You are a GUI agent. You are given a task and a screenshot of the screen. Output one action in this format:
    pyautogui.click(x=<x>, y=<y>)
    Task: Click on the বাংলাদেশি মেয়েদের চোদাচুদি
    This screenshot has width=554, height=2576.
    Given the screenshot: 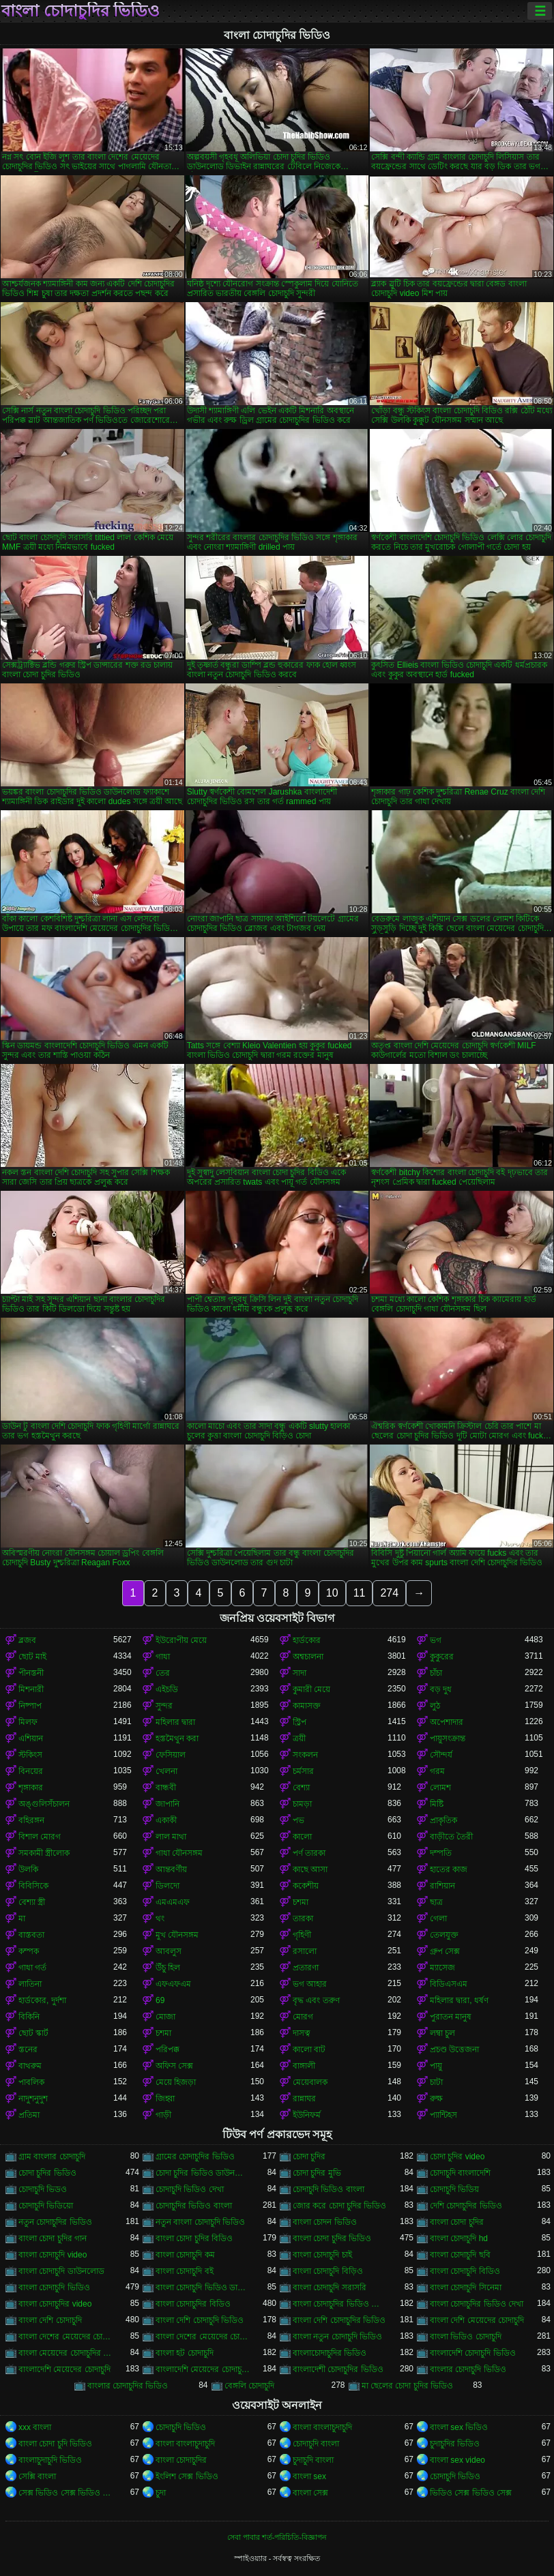 What is the action you would take?
    pyautogui.click(x=64, y=2369)
    